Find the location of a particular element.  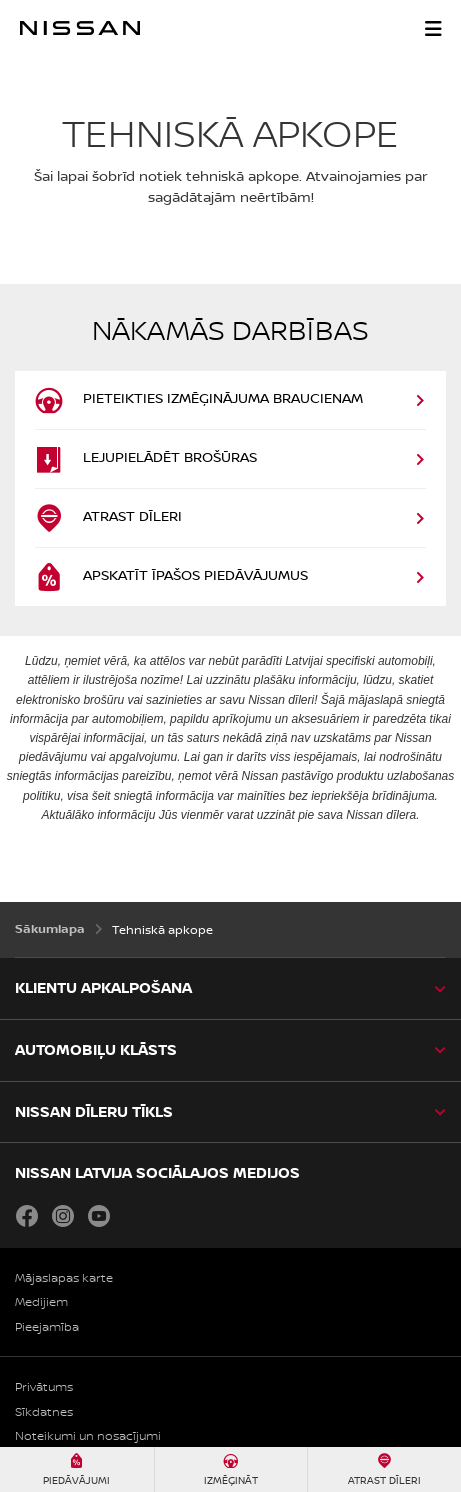

Sīkdatnes is located at coordinates (44, 1412).